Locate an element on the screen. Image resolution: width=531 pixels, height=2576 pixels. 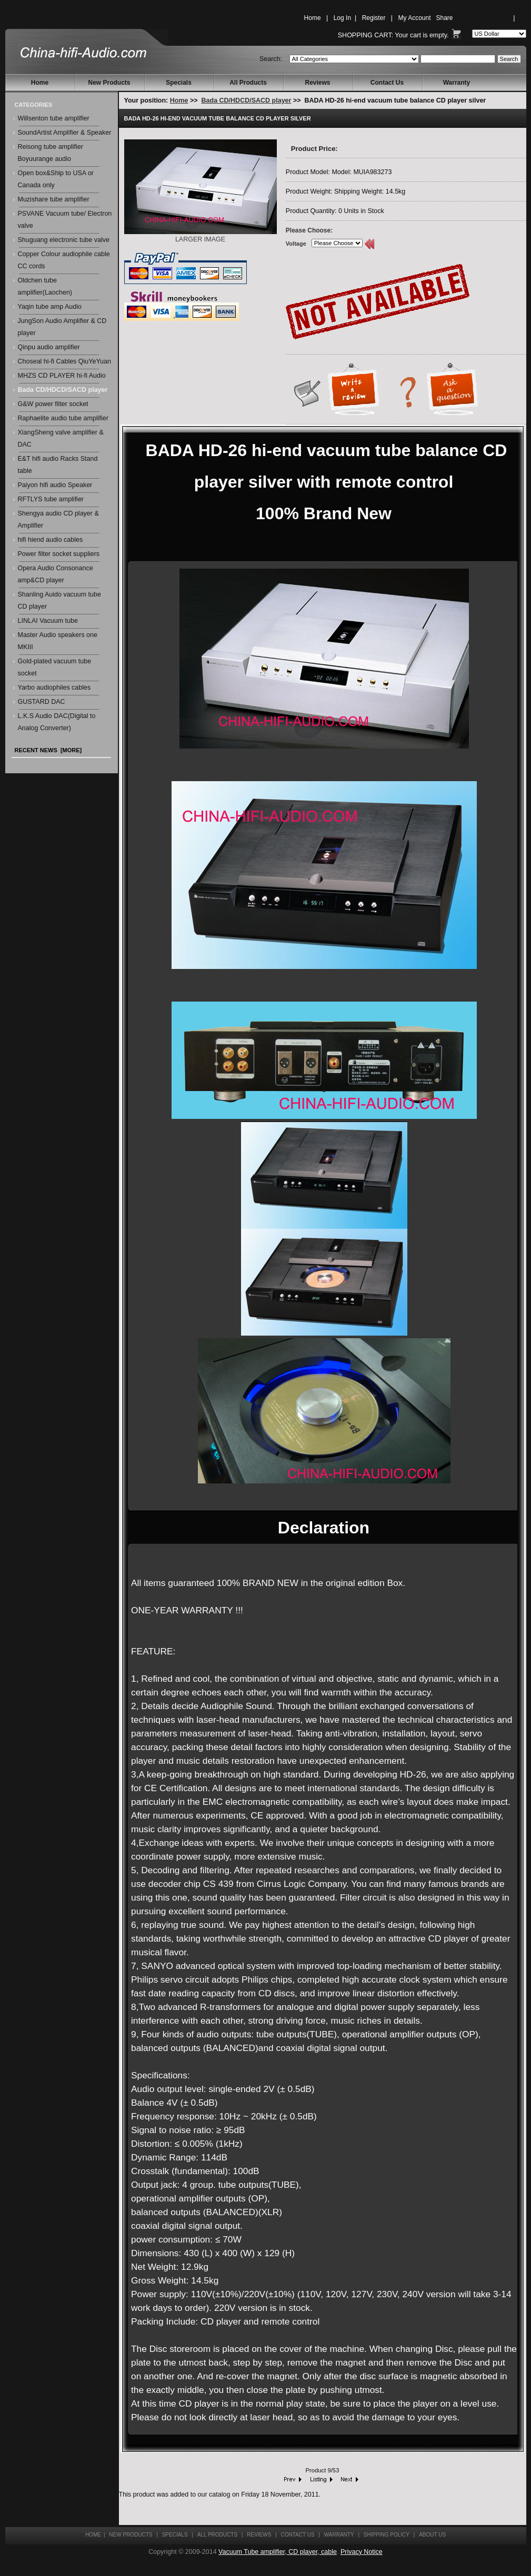
Yaqin tube amp Audio is located at coordinates (50, 306).